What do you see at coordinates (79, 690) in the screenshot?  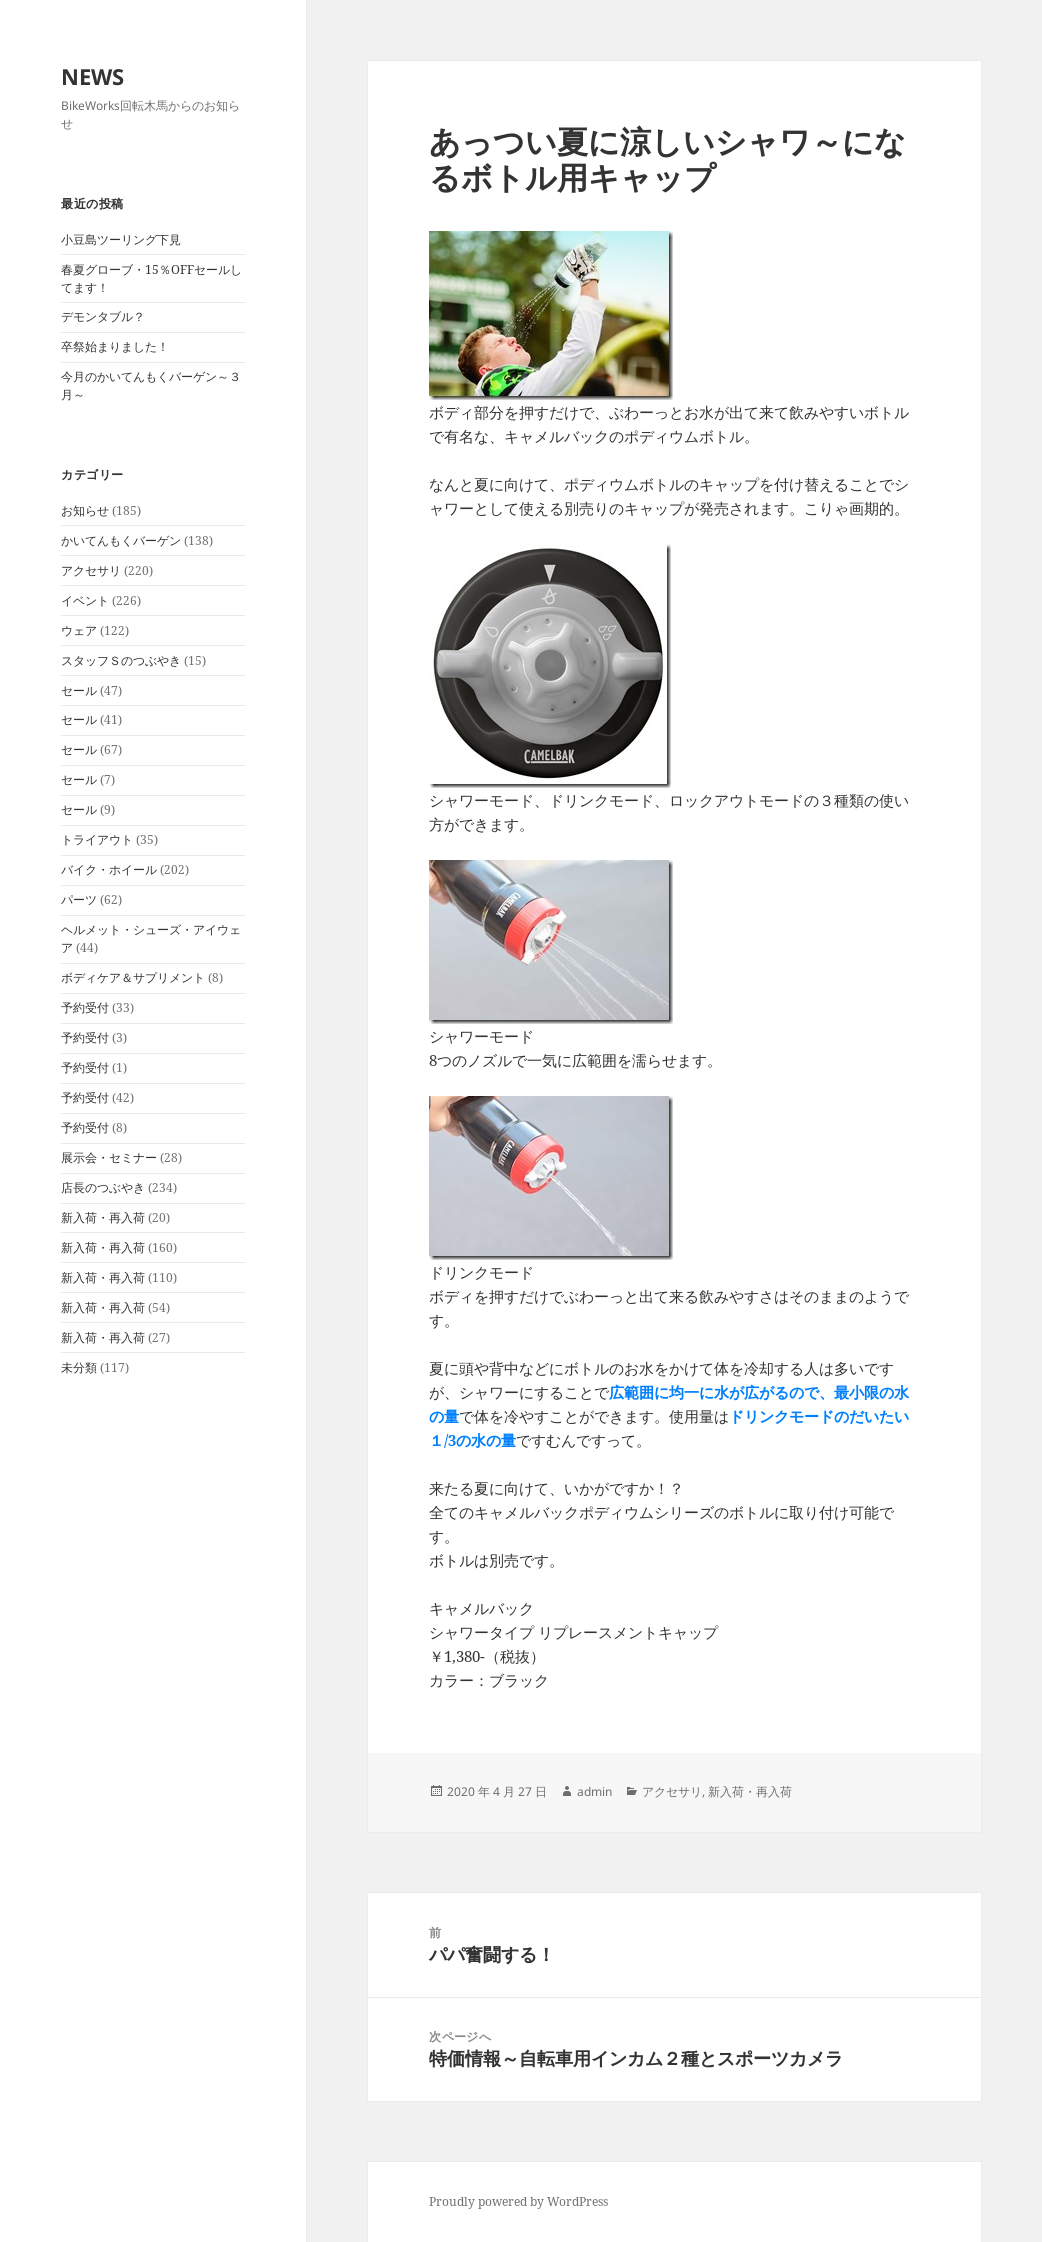 I see `セール` at bounding box center [79, 690].